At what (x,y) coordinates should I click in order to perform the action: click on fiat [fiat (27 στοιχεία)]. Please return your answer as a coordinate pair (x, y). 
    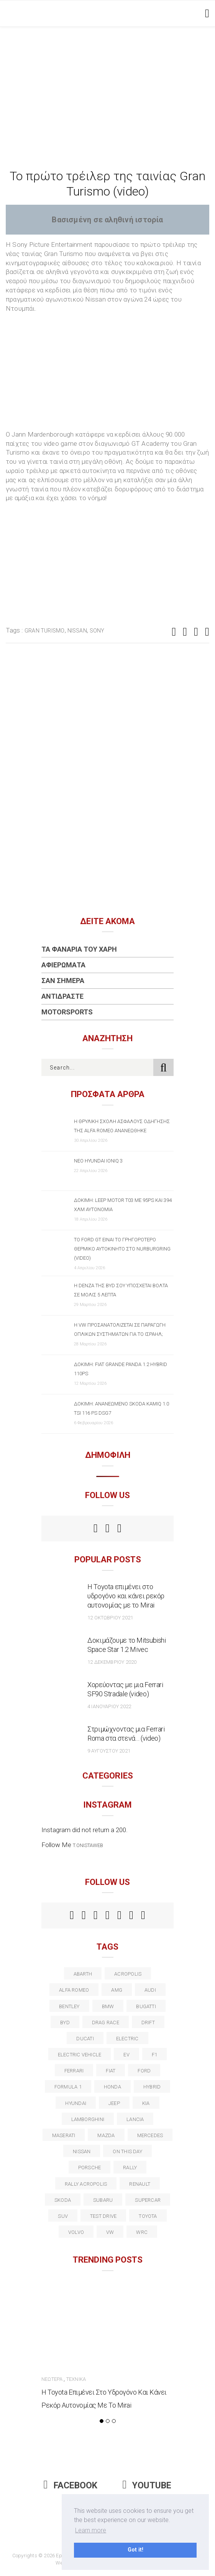
    Looking at the image, I should click on (110, 2071).